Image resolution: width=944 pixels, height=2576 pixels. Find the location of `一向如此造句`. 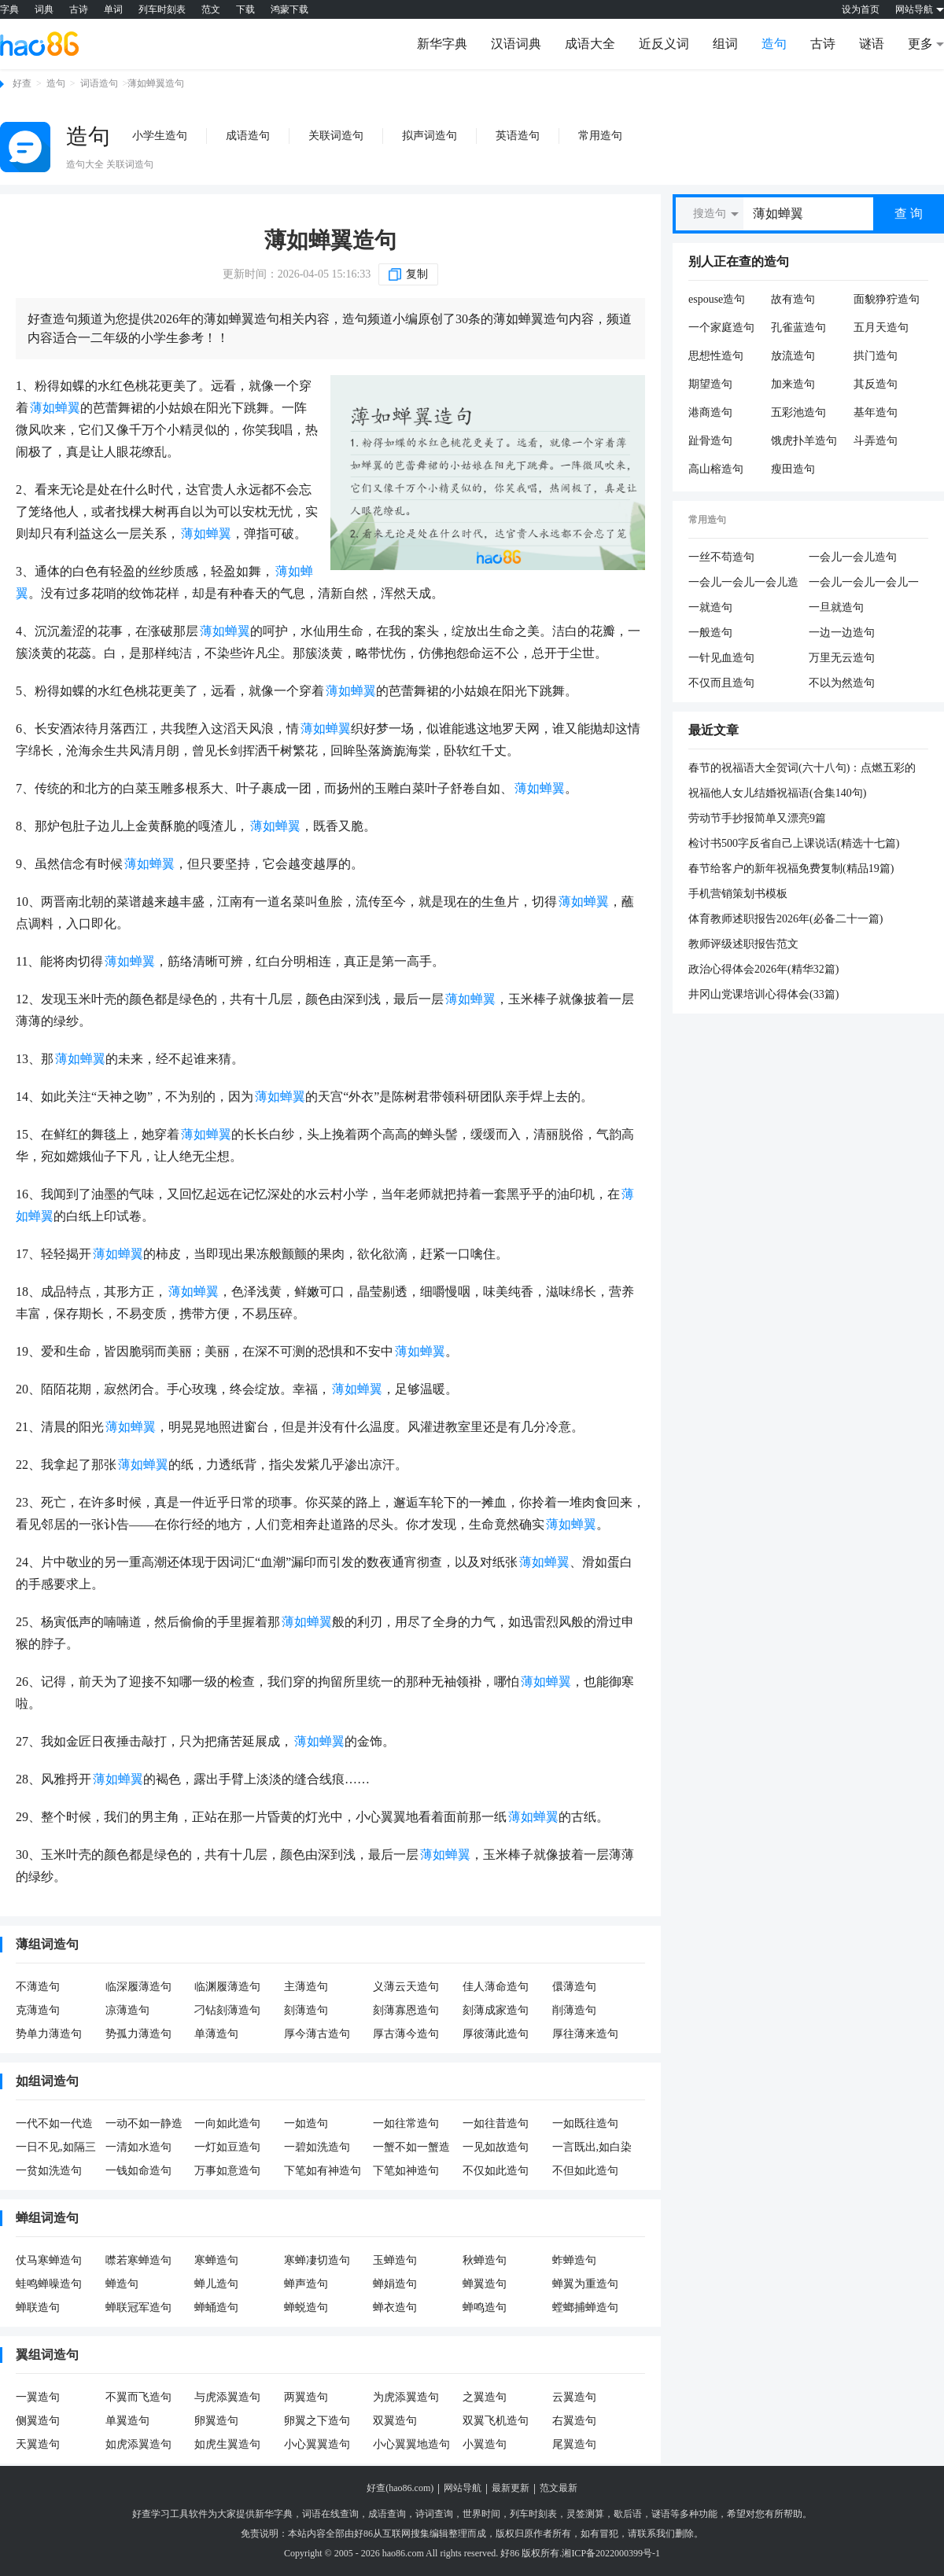

一向如此造句 is located at coordinates (227, 2123).